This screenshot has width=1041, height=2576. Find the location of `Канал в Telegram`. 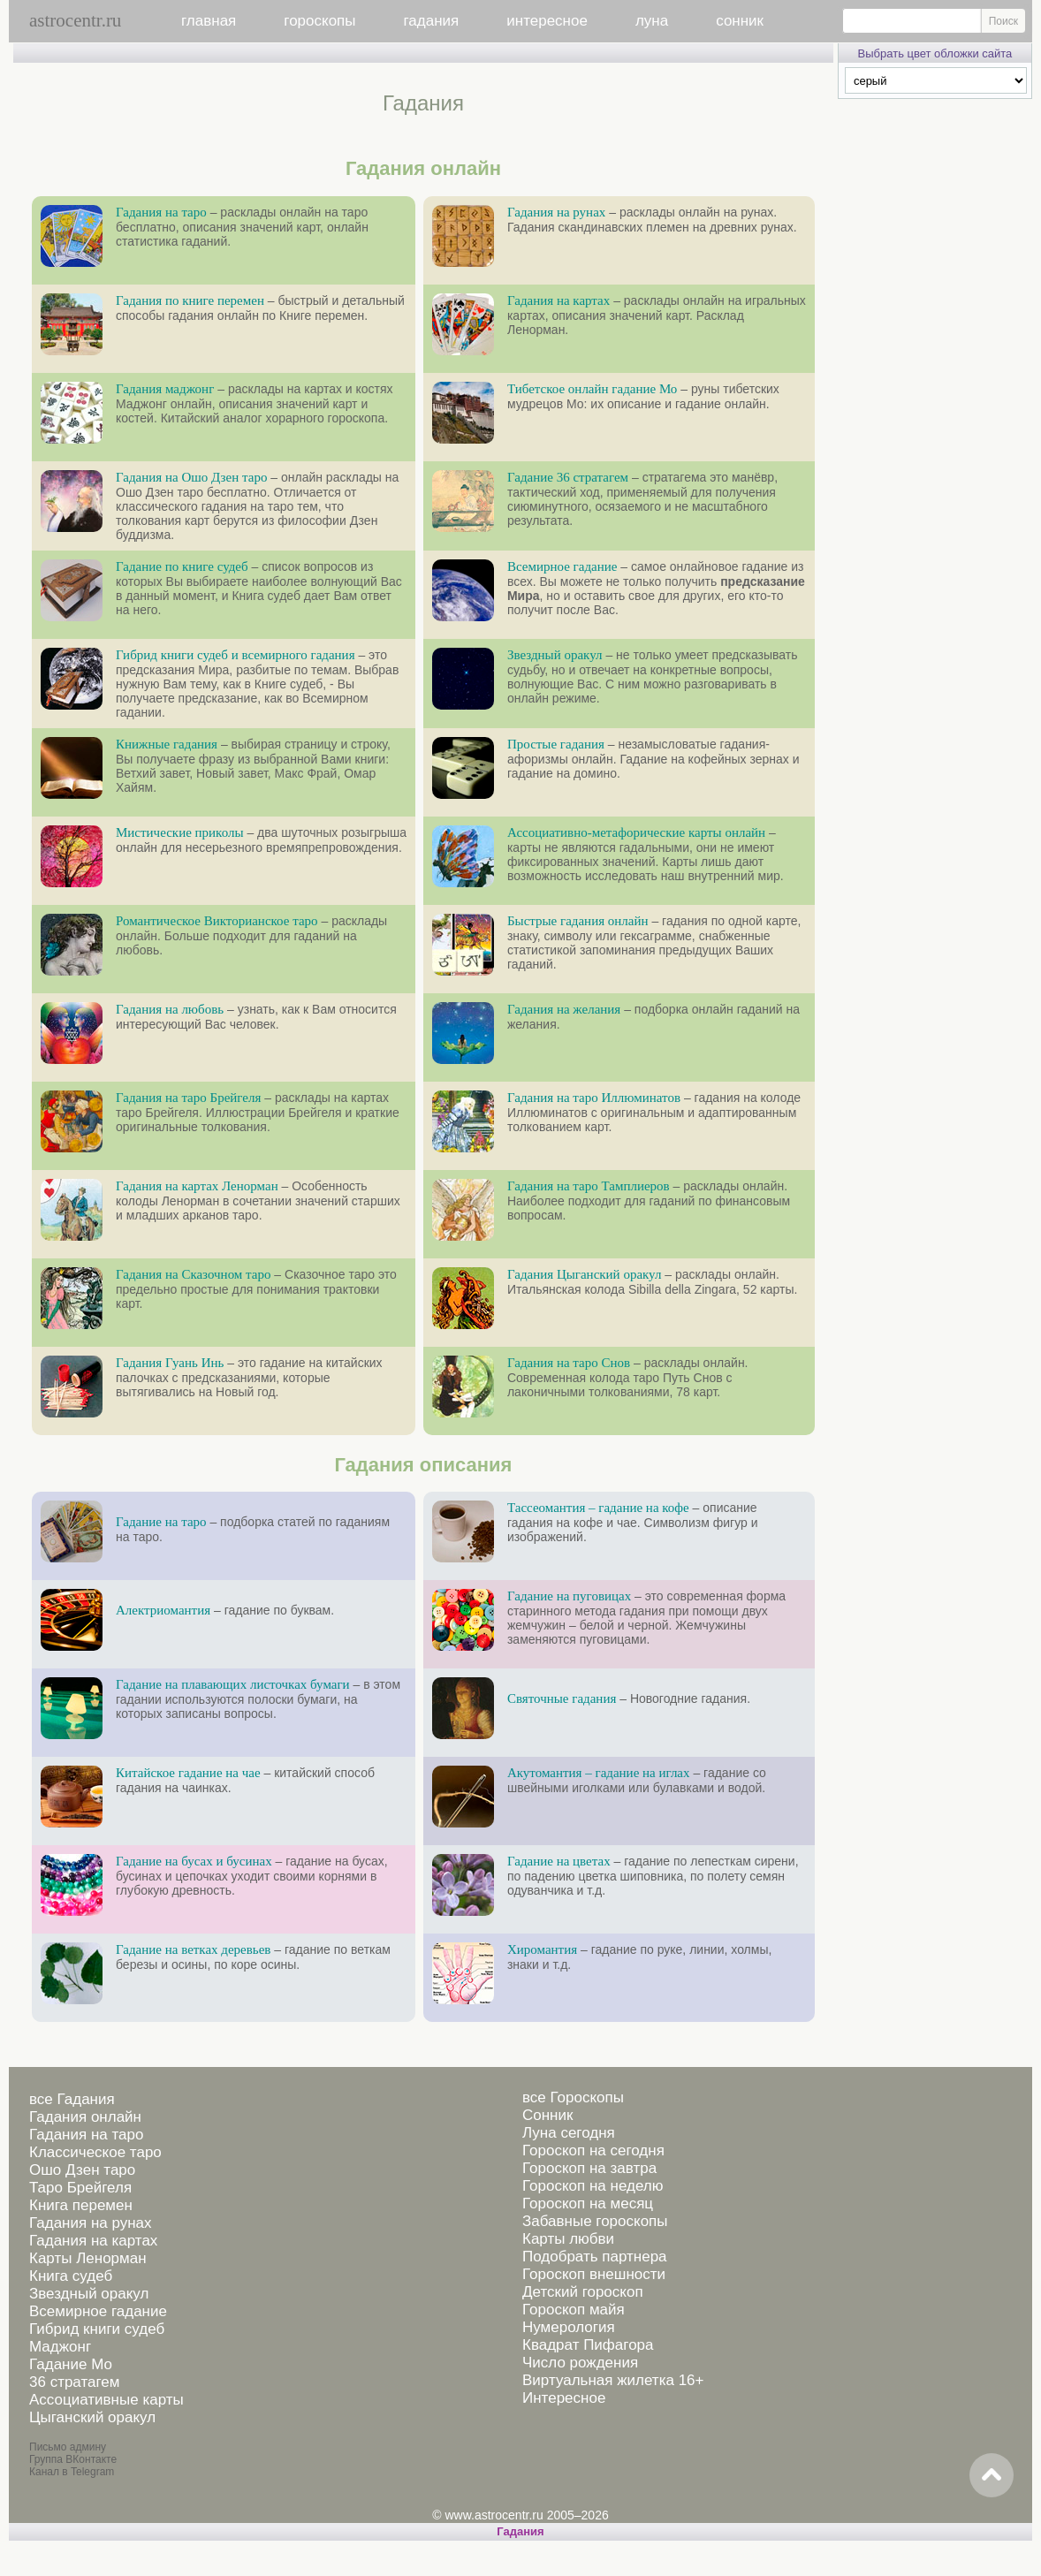

Канал в Telegram is located at coordinates (71, 2472).